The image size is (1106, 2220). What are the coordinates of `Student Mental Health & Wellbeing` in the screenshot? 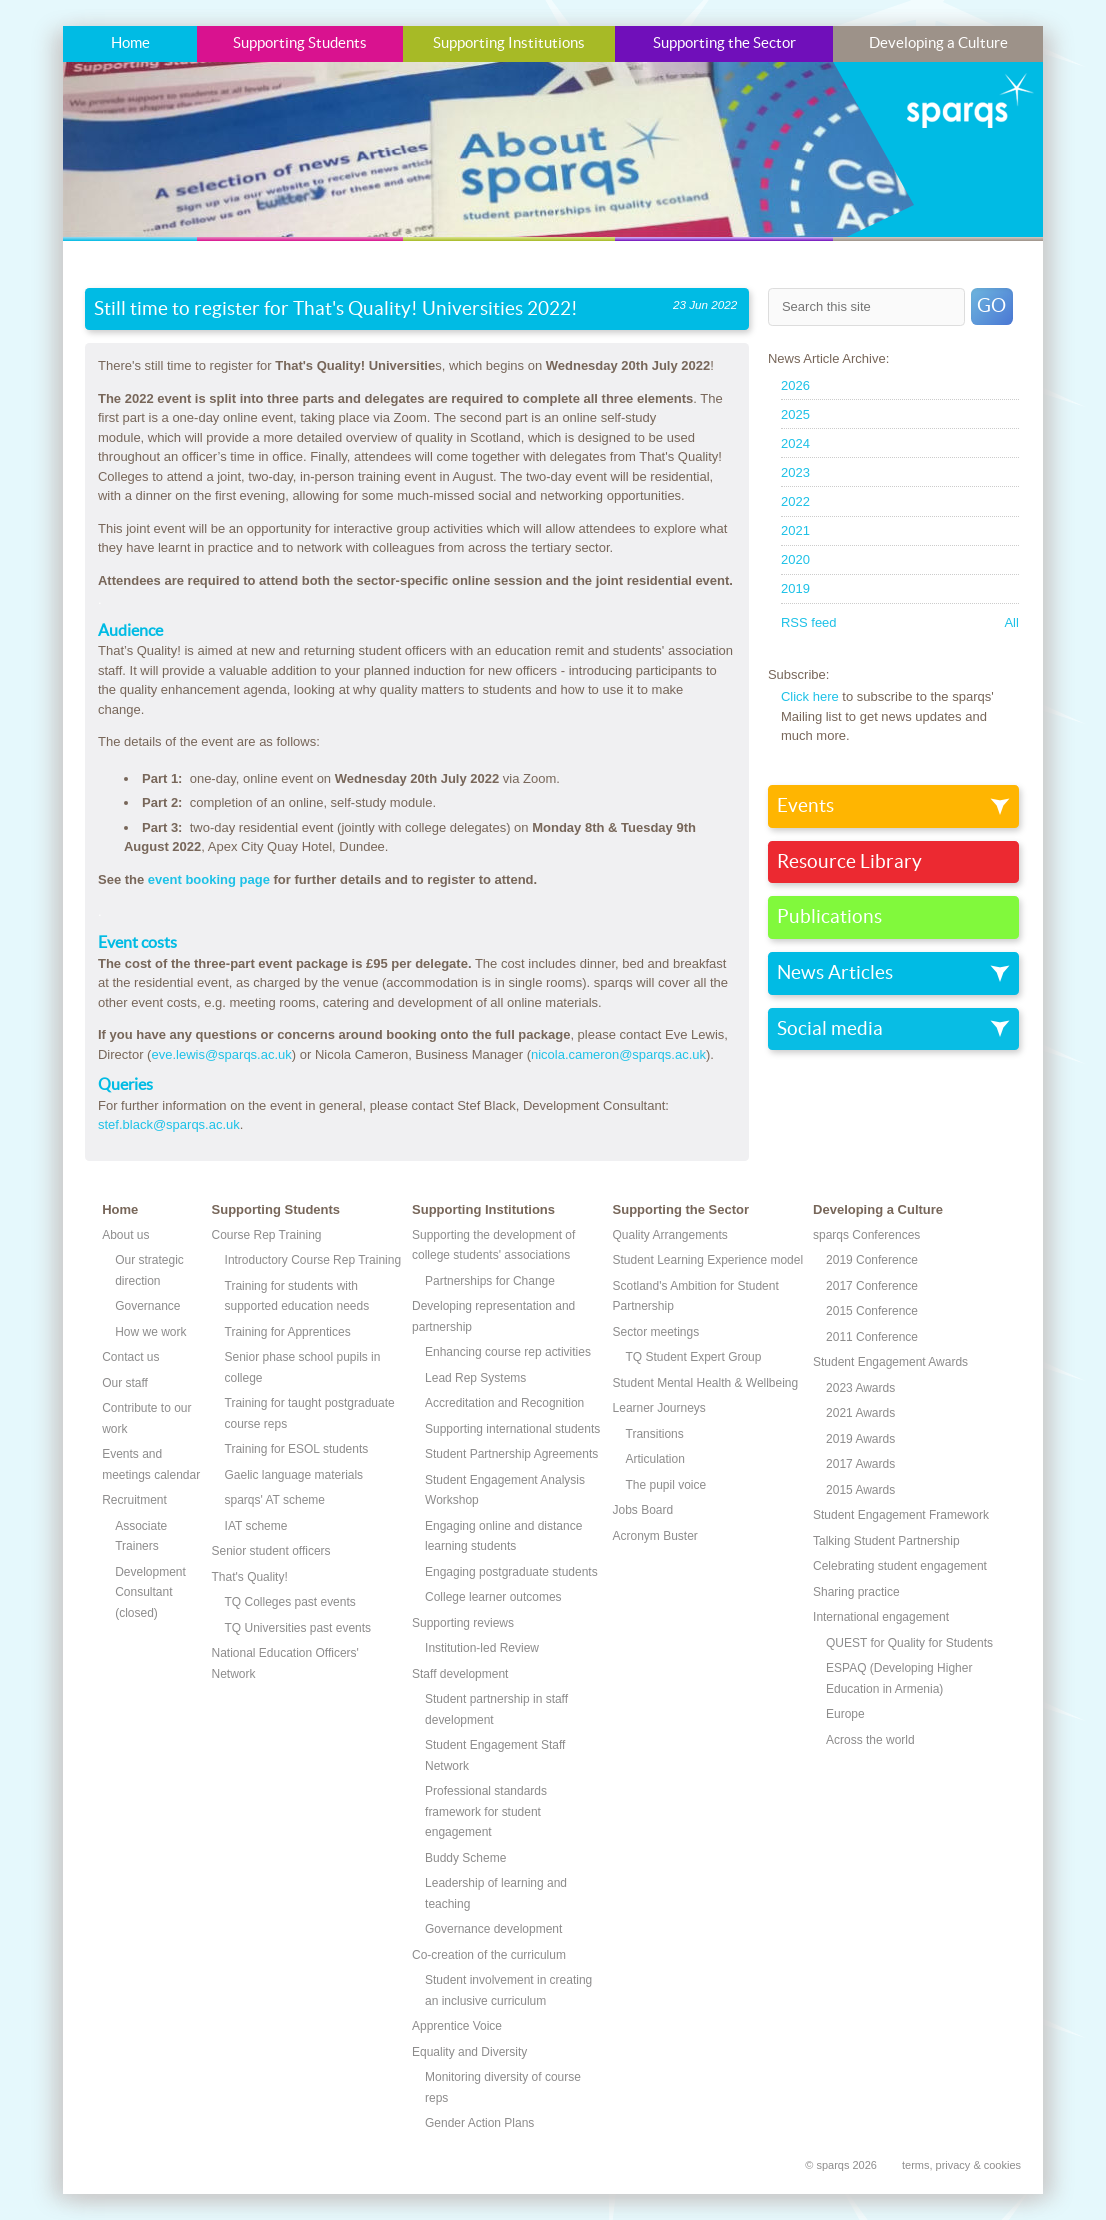 It's located at (706, 1383).